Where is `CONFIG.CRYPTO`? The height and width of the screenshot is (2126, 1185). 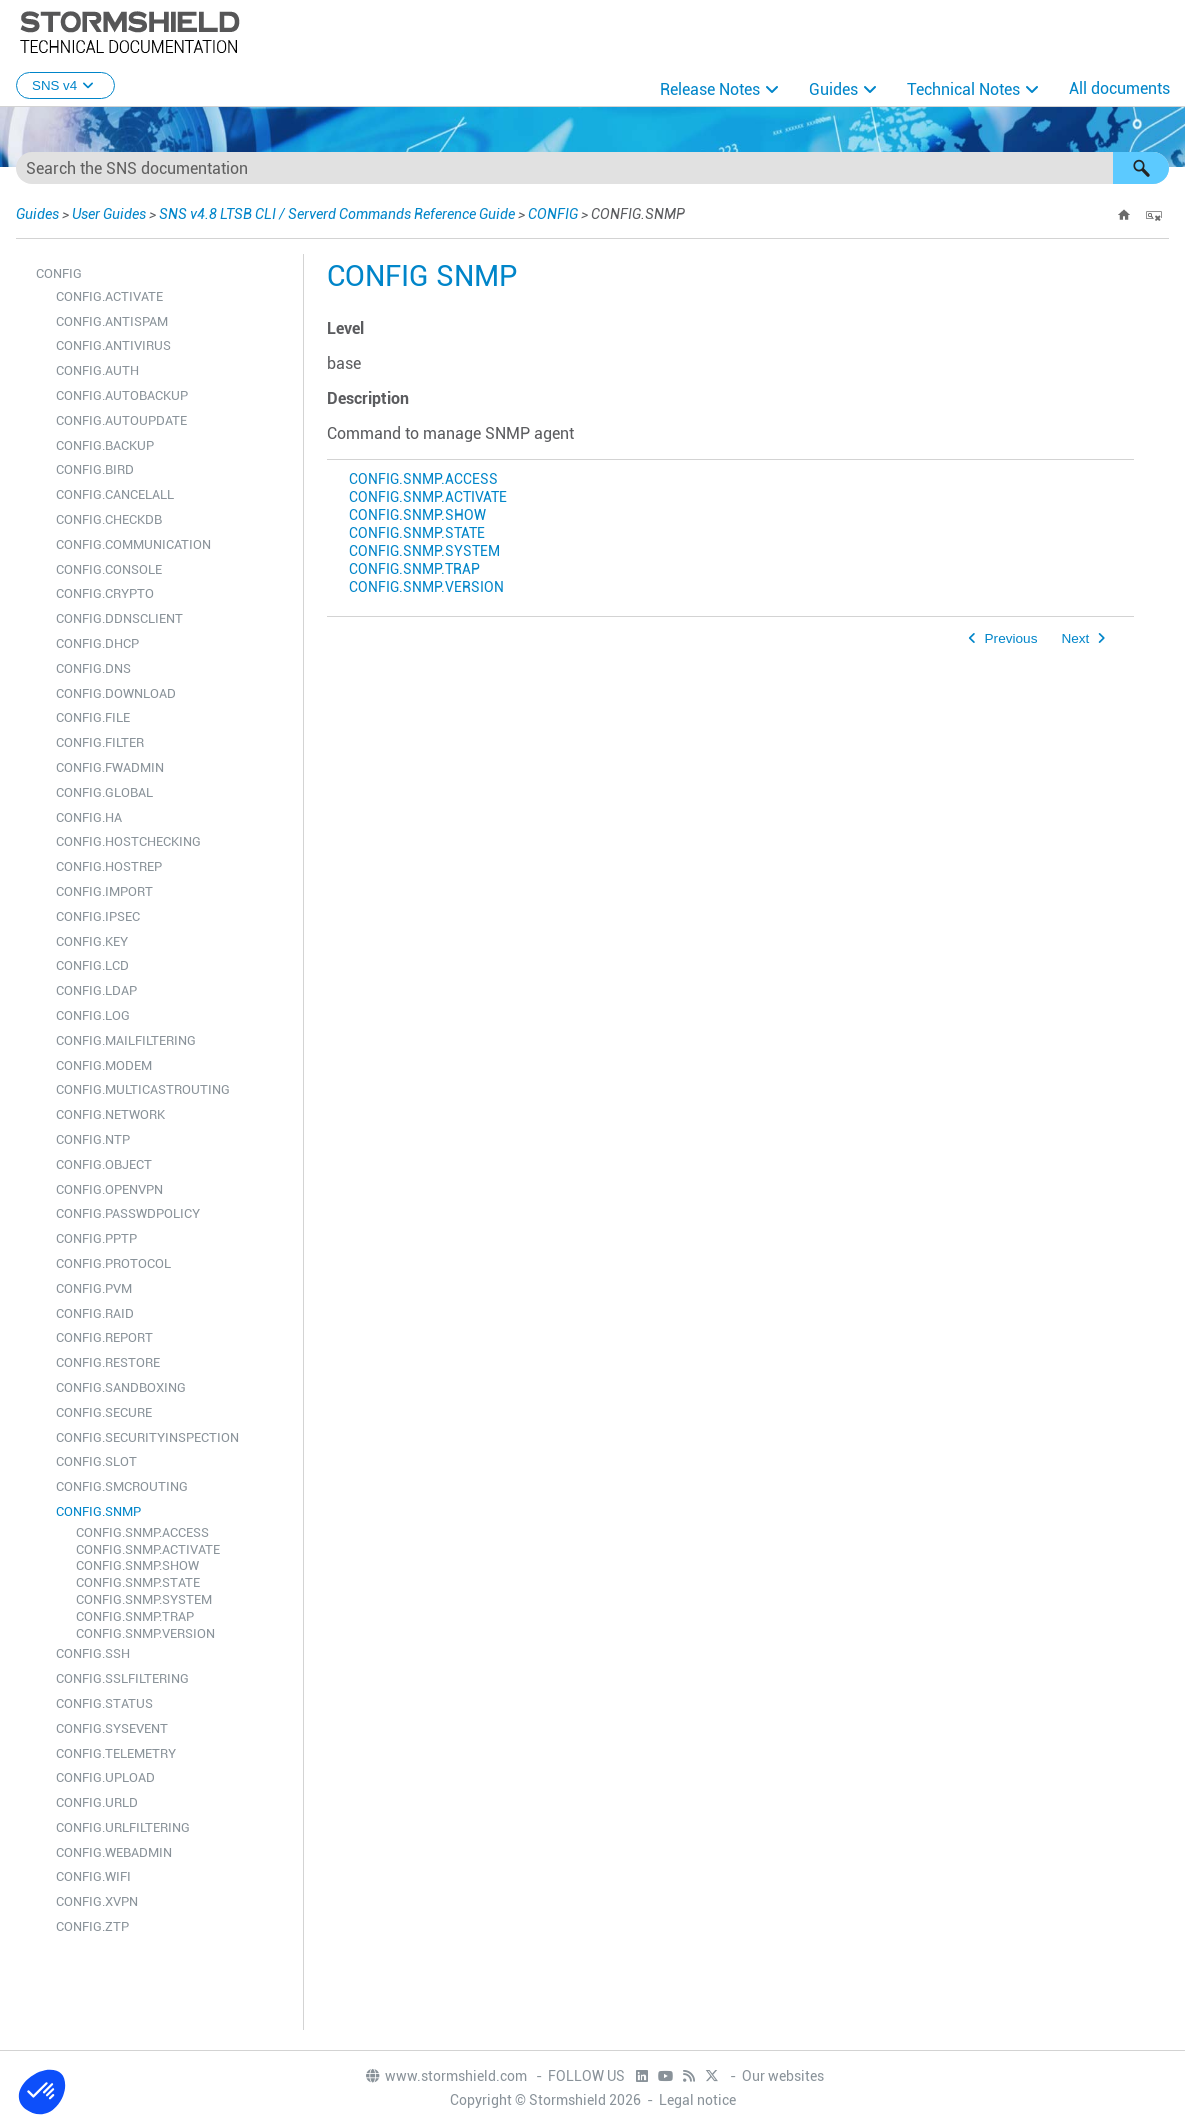
CONFIG.CRYPTO is located at coordinates (105, 593).